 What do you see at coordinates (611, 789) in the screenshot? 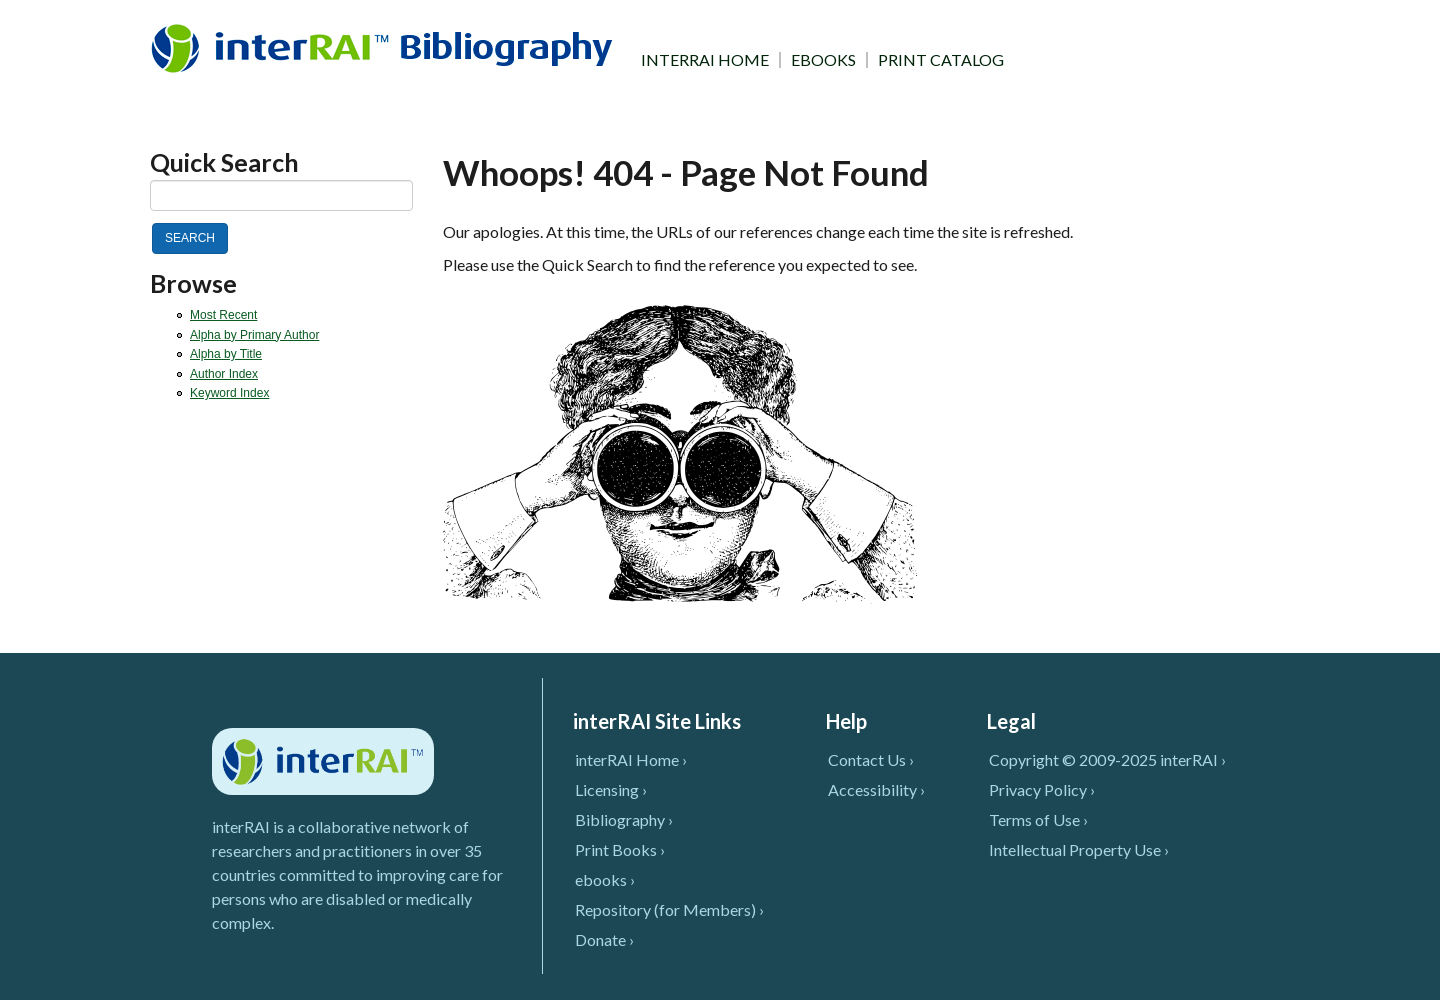
I see `Licensing ›` at bounding box center [611, 789].